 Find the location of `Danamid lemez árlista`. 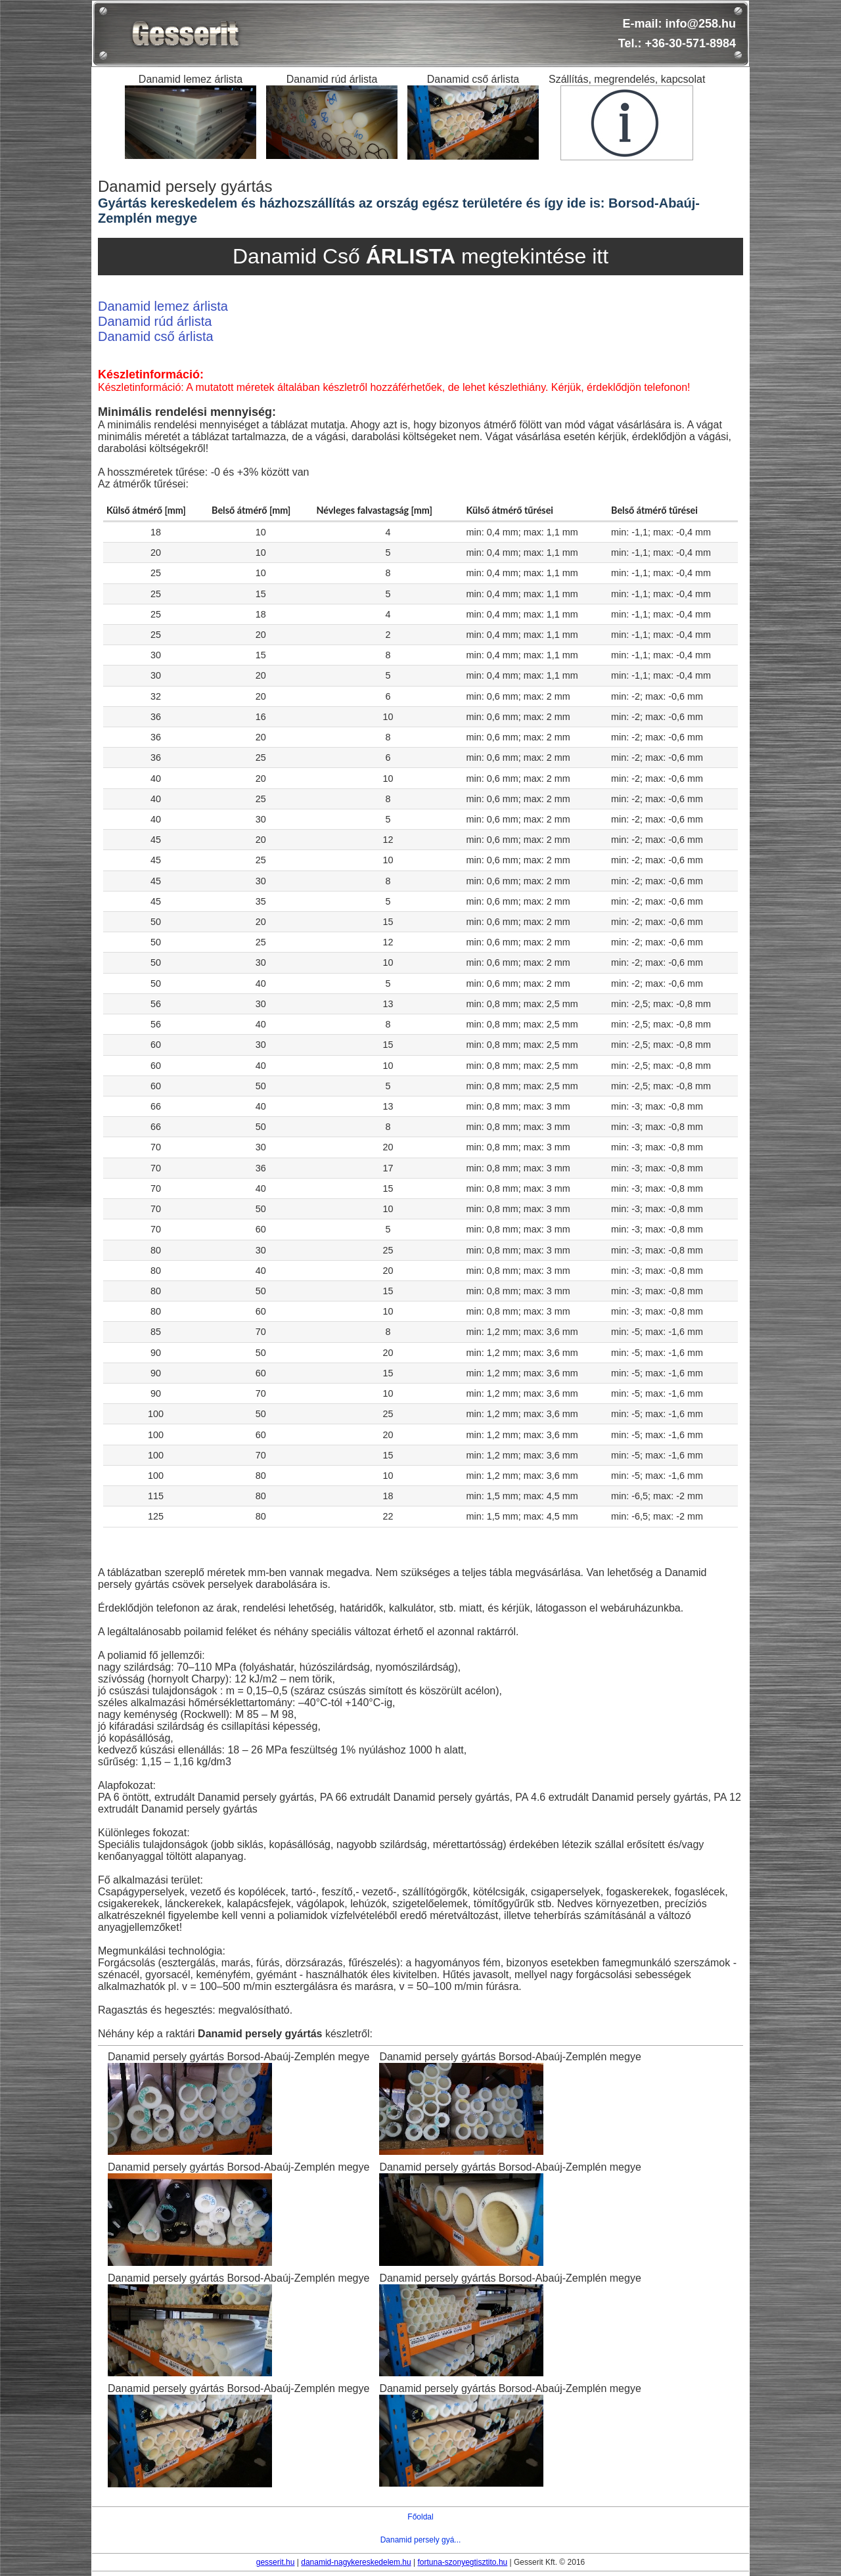

Danamid lemez árlista is located at coordinates (163, 306).